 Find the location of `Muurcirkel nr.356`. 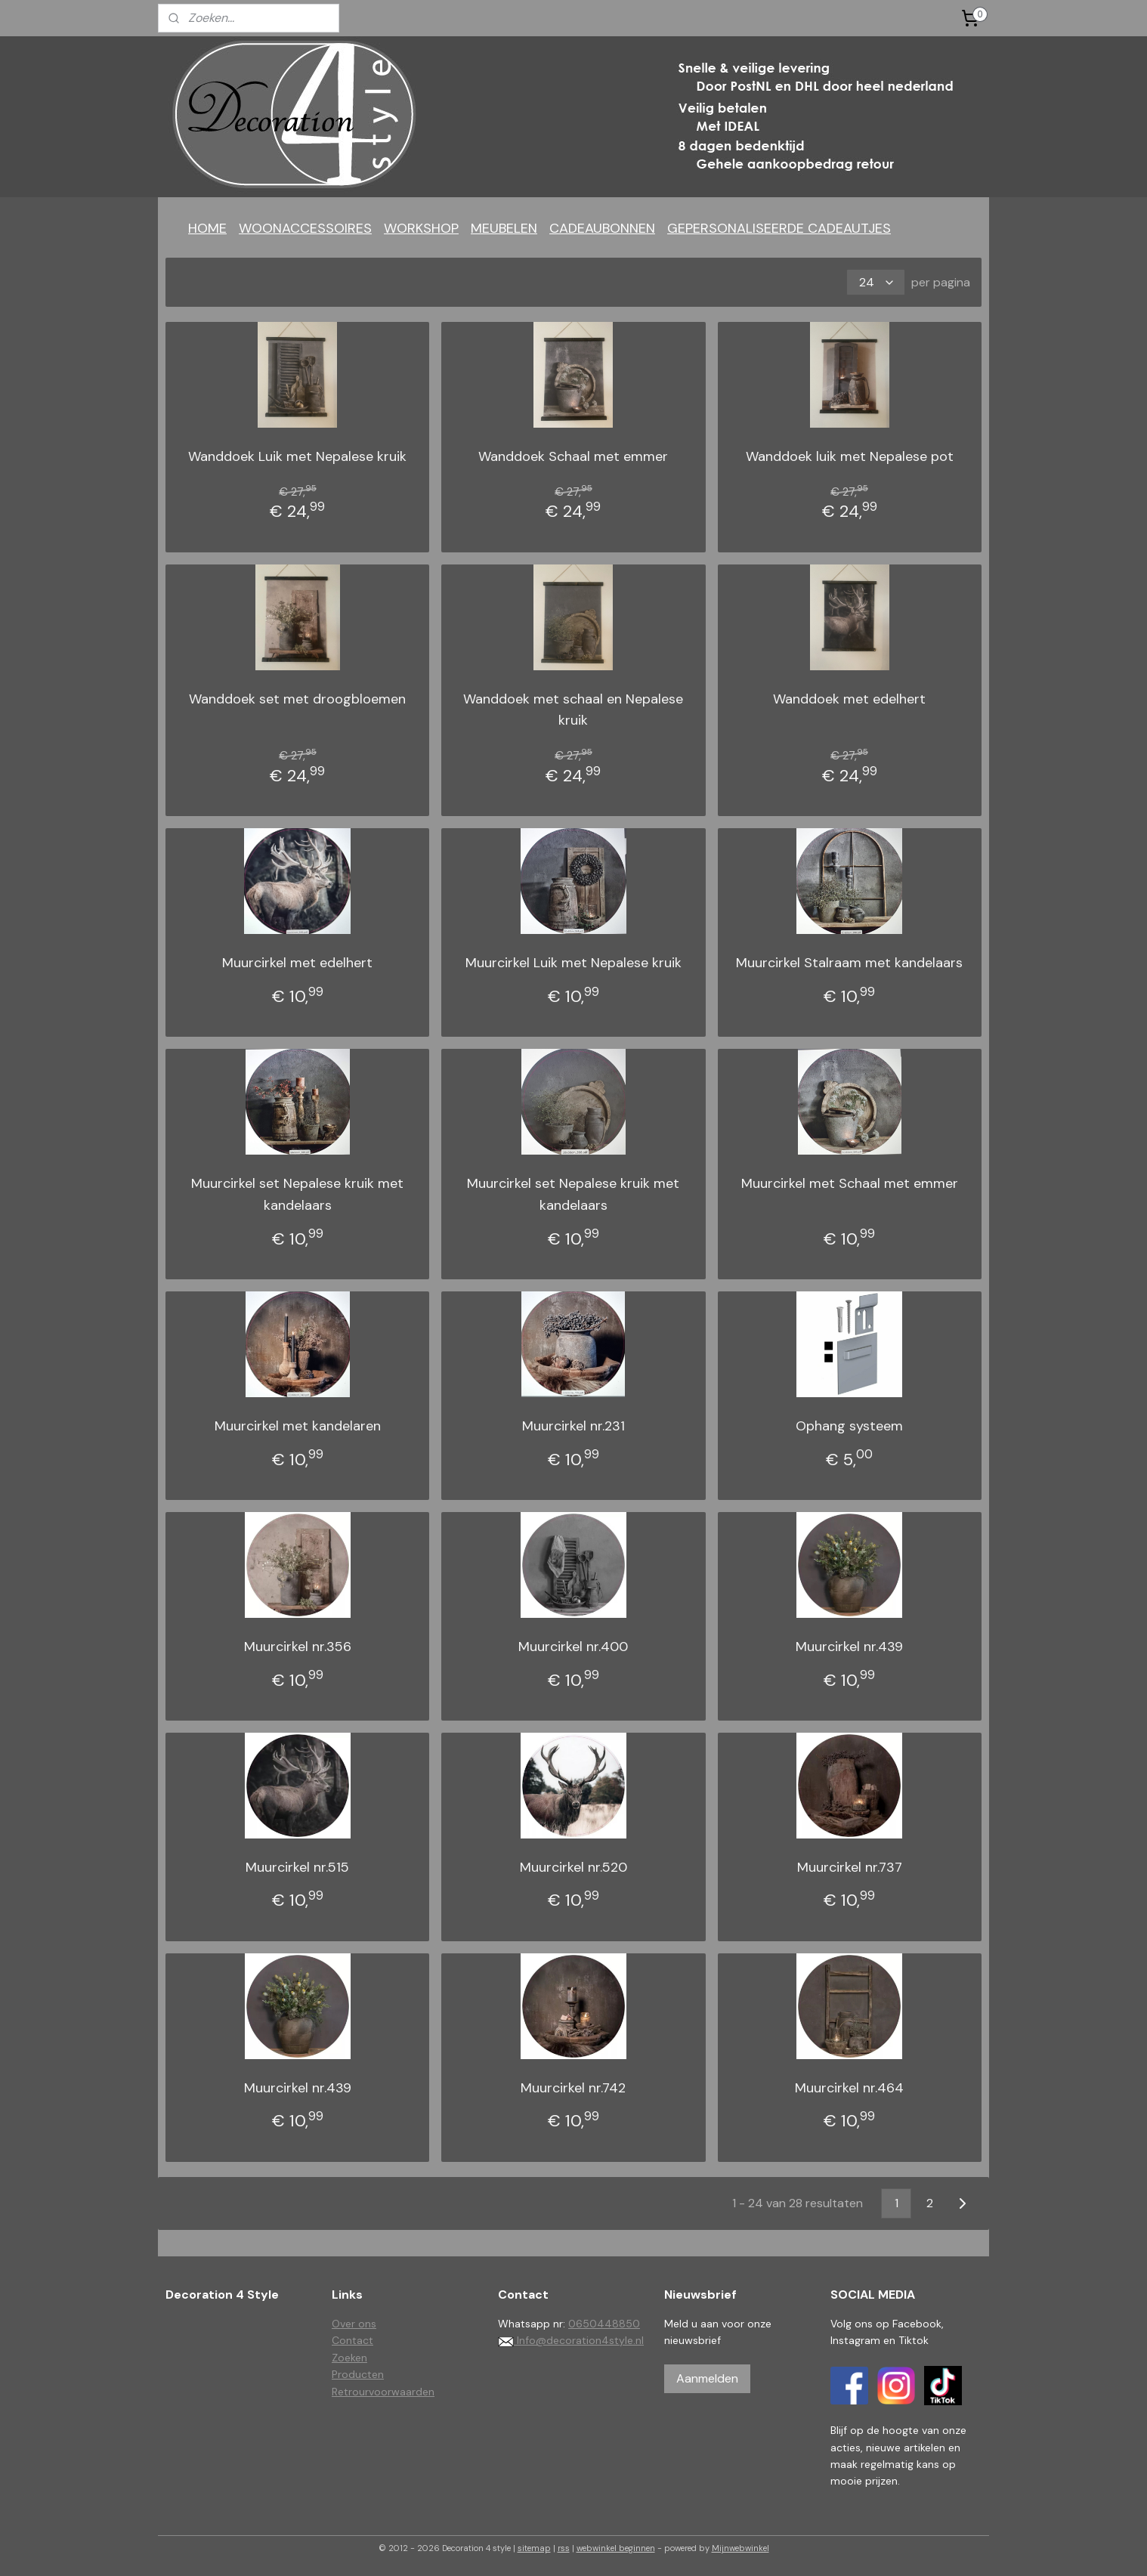

Muurcirkel nr.356 is located at coordinates (297, 1646).